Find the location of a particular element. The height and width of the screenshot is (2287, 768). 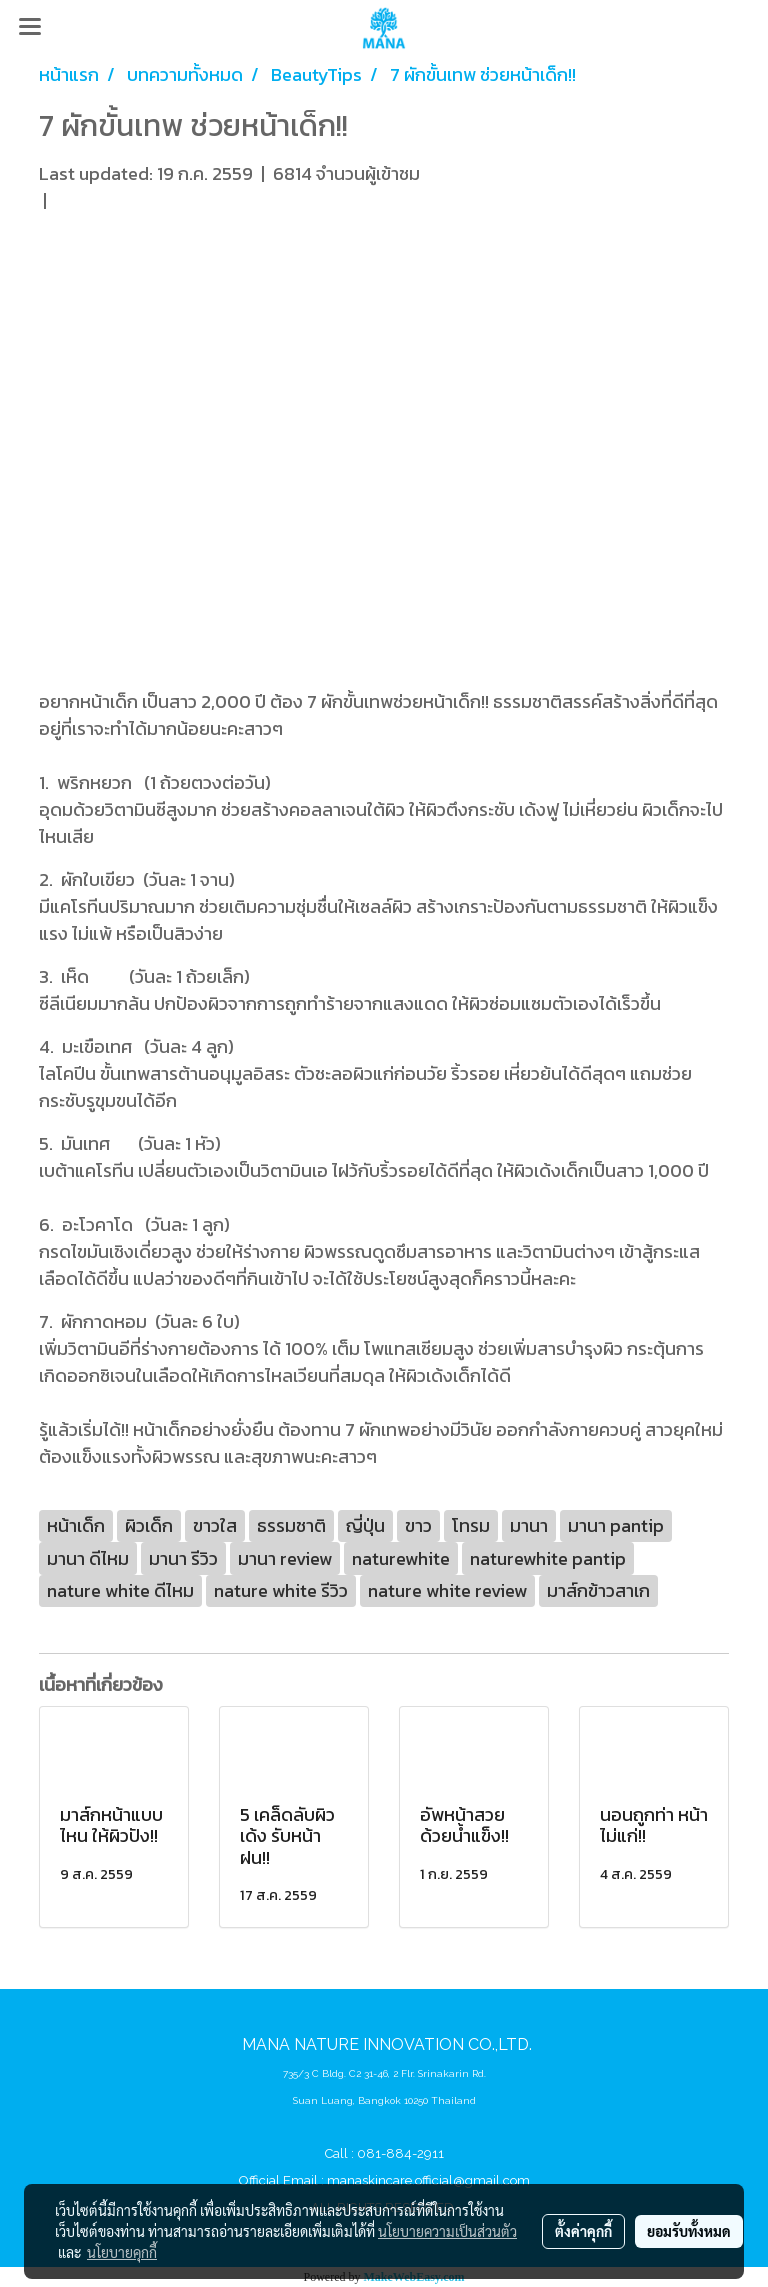

นโยบายความเป็นส่วนตัว is located at coordinates (447, 2231).